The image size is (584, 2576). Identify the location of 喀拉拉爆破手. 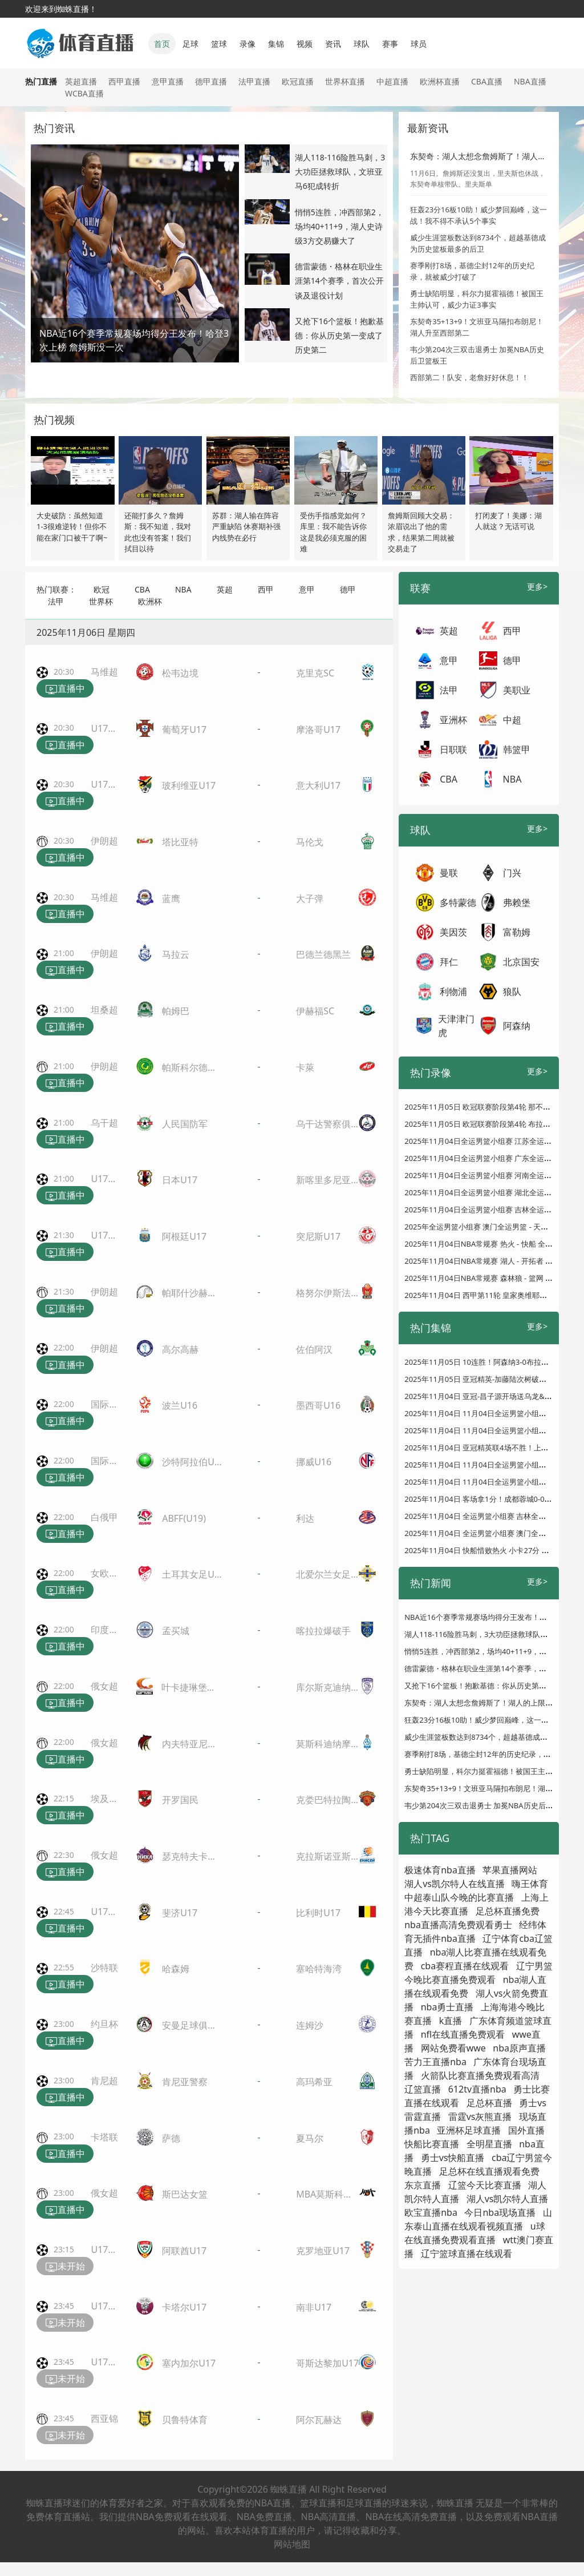
(323, 1630).